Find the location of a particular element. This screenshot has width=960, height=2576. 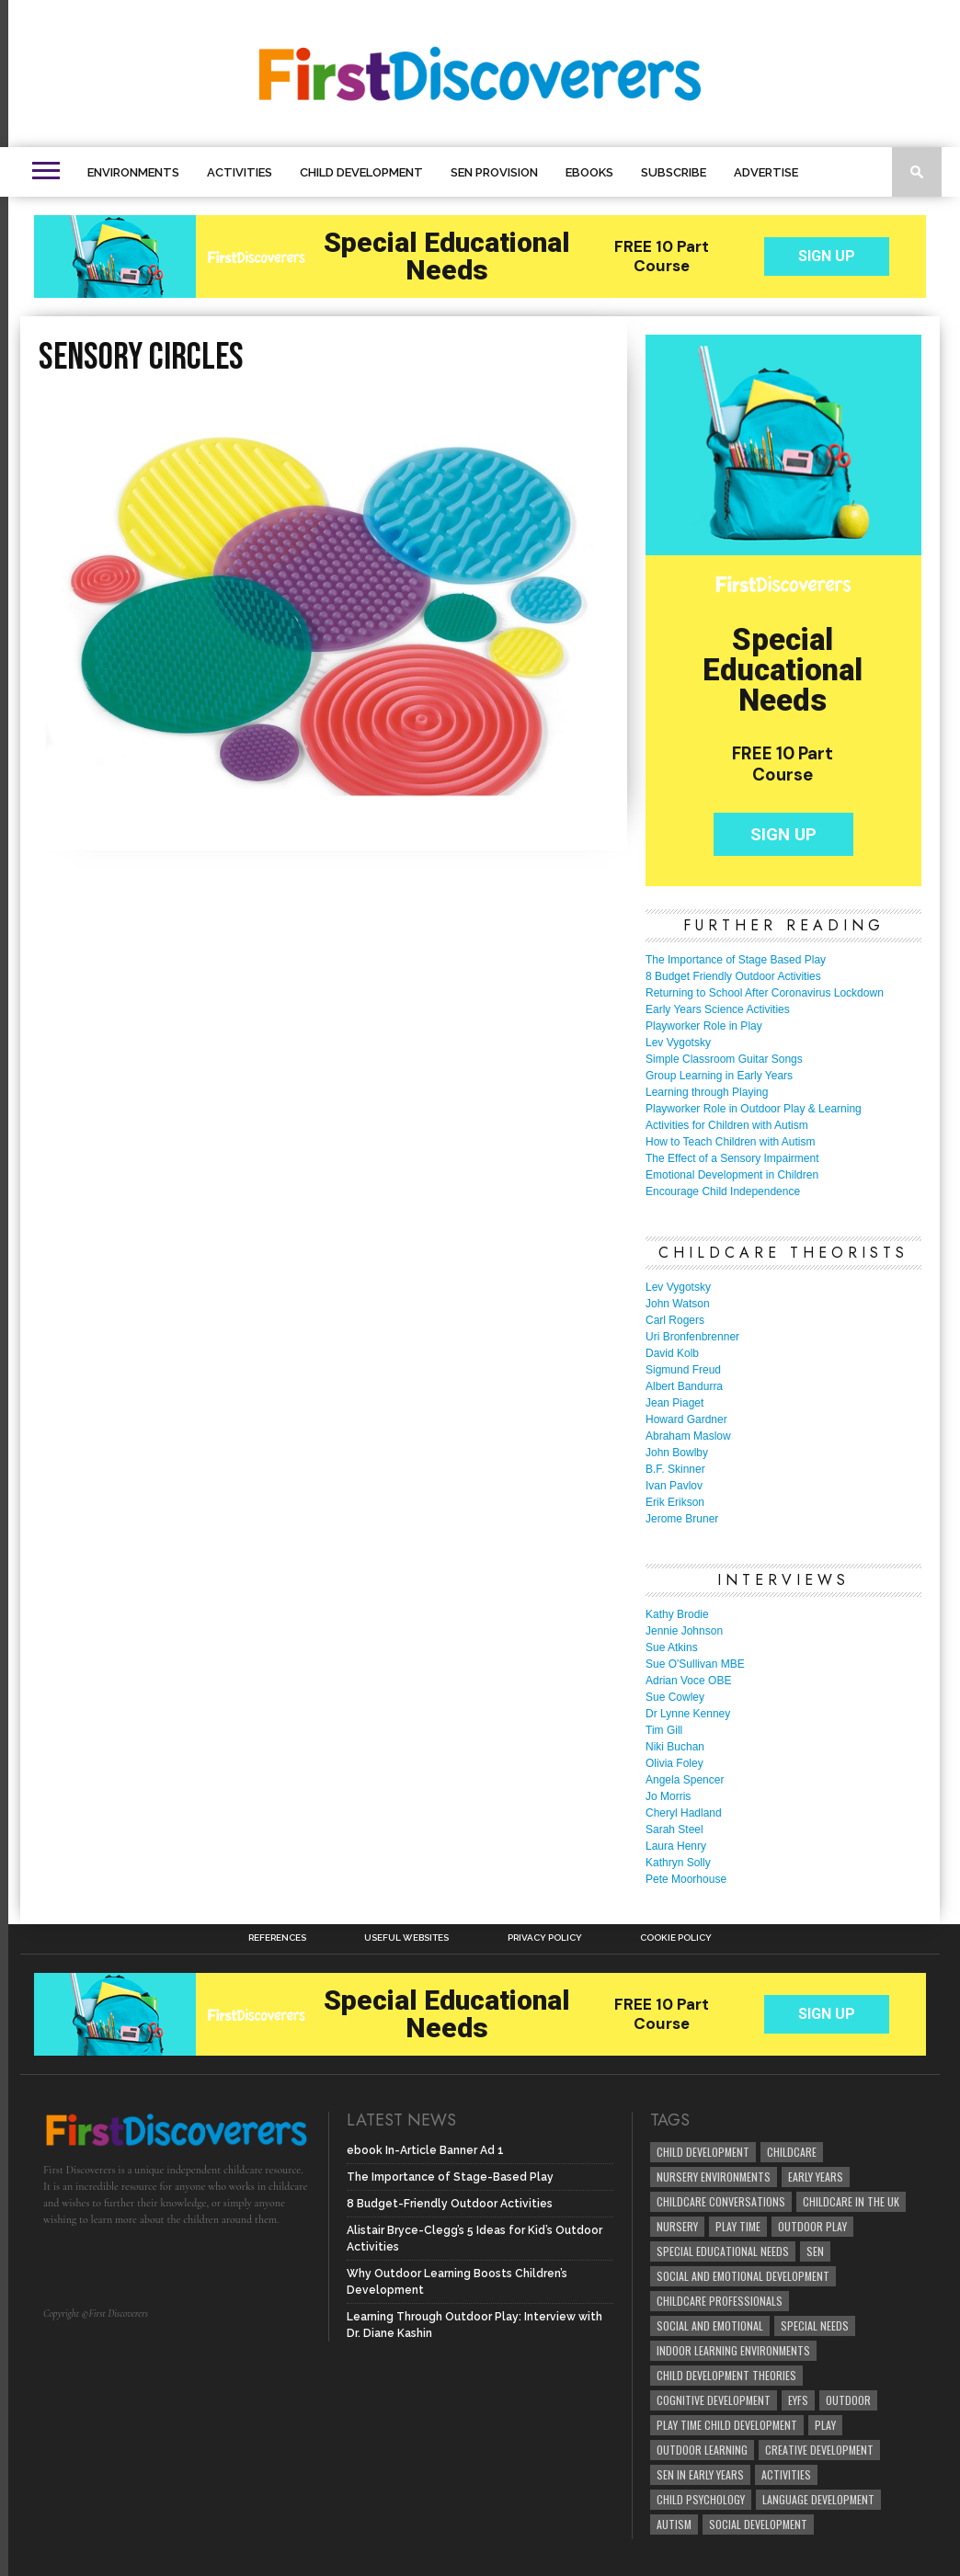

Lev Vygotsky is located at coordinates (678, 1042).